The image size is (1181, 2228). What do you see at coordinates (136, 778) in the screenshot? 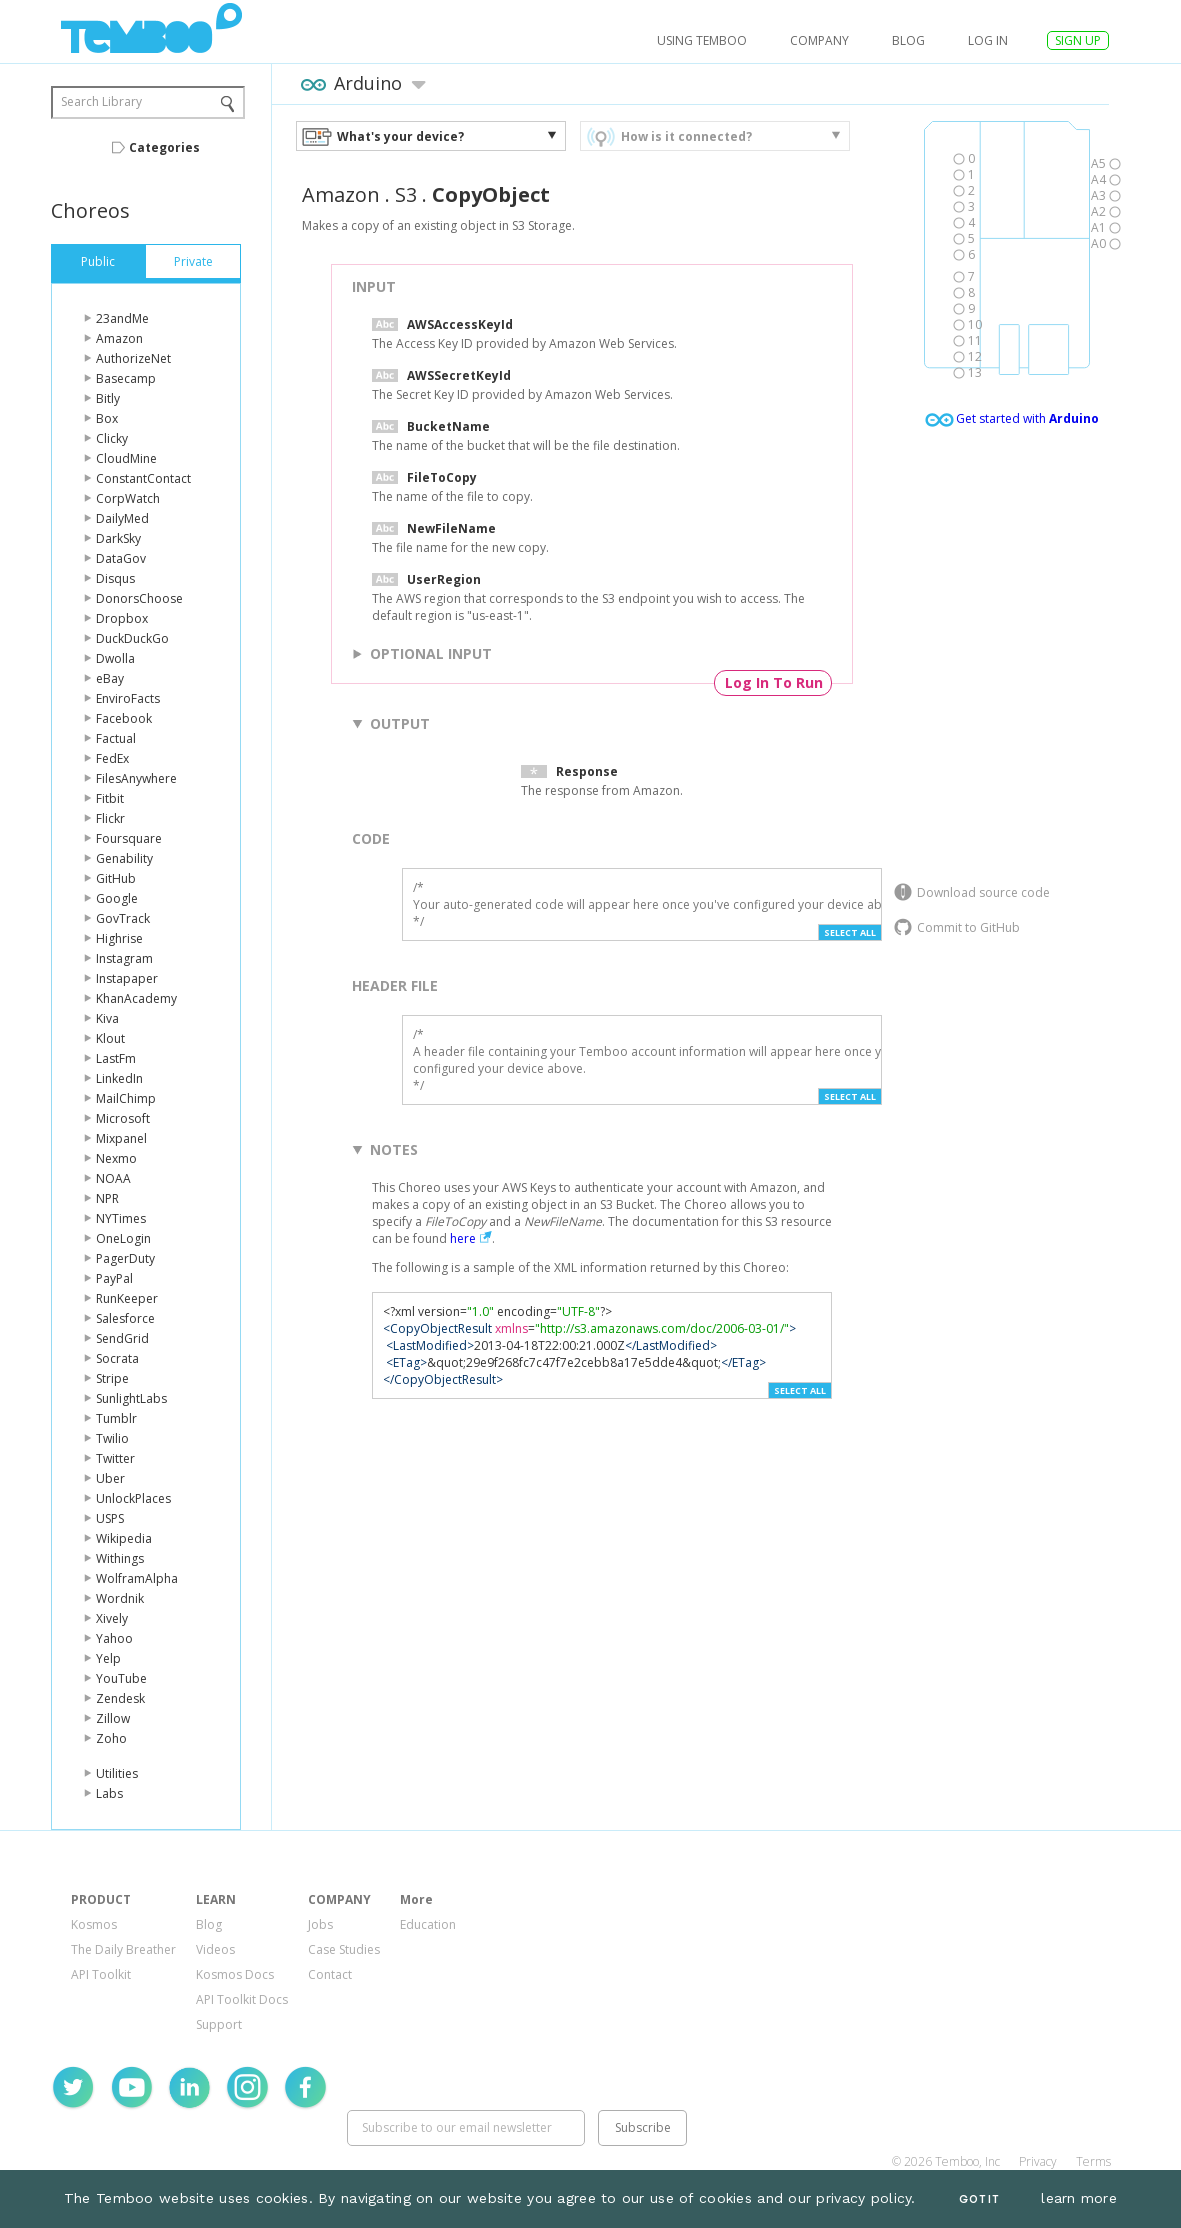
I see `FilesAnywhere` at bounding box center [136, 778].